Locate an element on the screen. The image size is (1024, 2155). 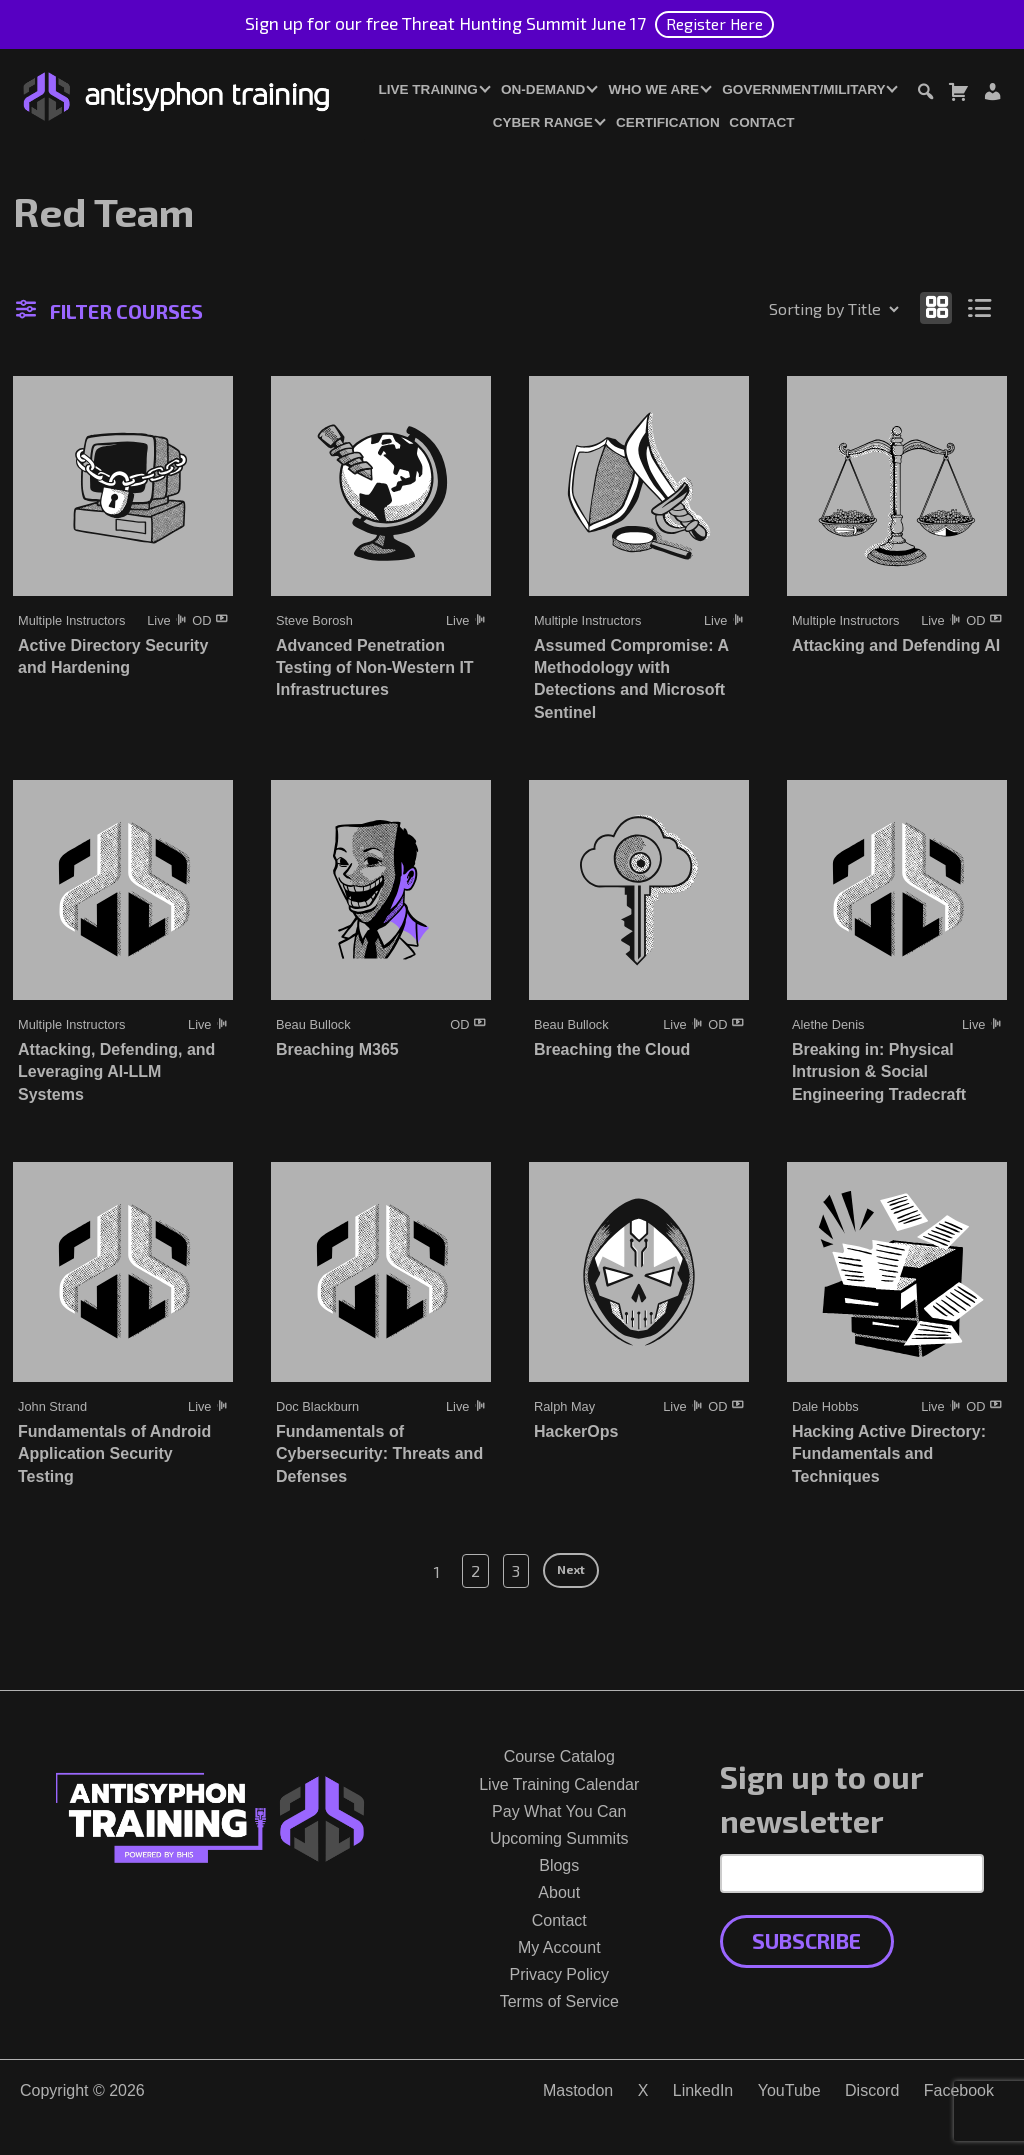
[Login or Register] is located at coordinates (992, 94).